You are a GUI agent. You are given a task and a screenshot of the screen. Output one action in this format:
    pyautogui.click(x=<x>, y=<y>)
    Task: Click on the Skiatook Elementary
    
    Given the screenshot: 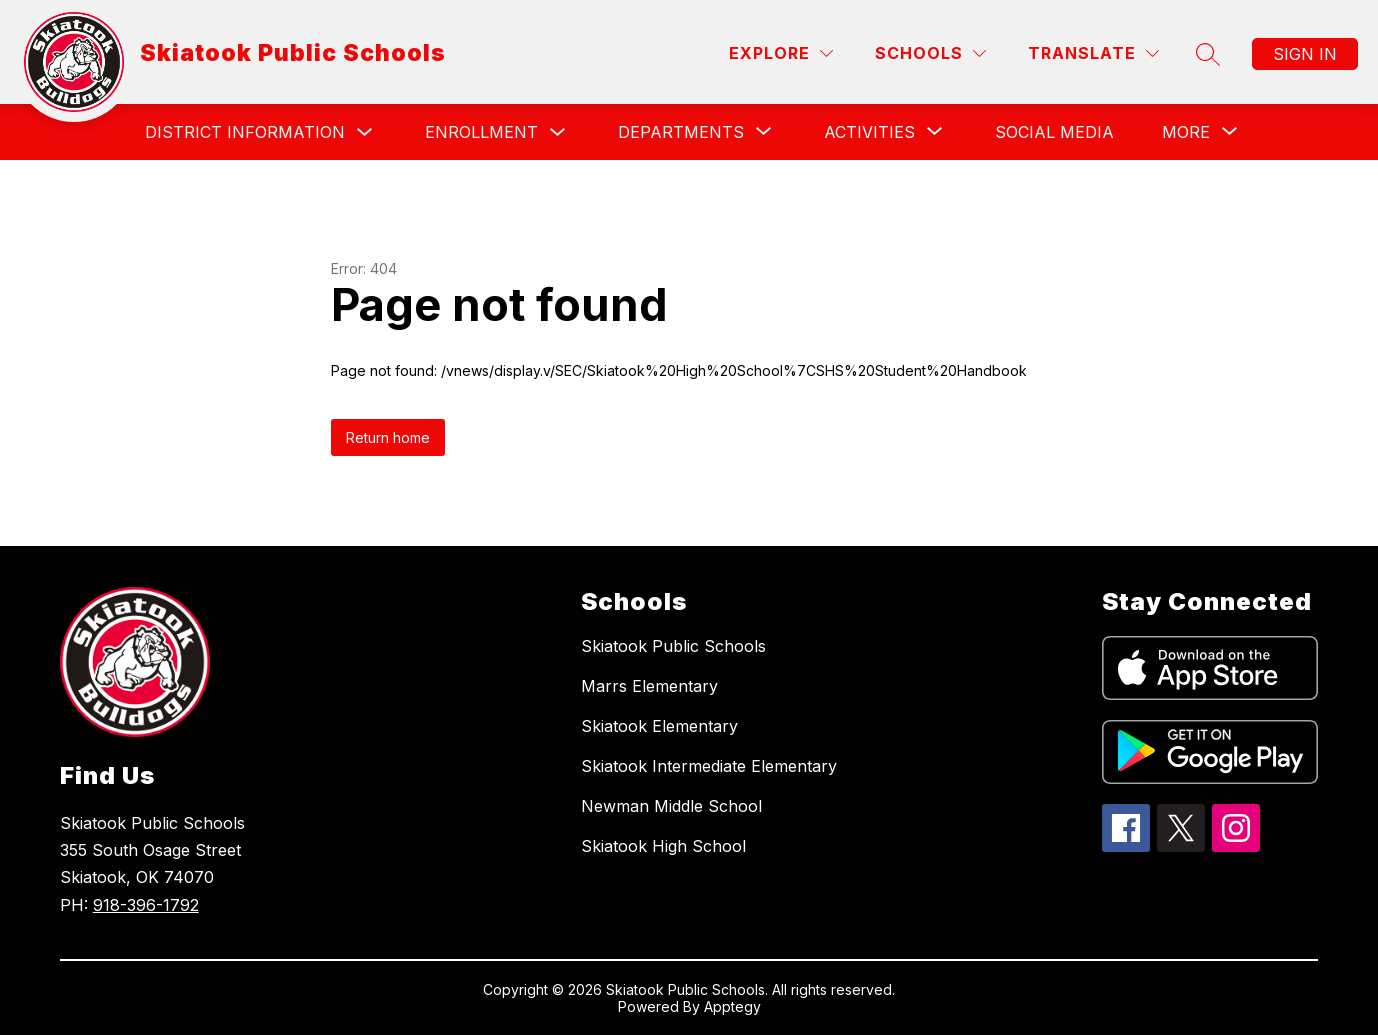 What is the action you would take?
    pyautogui.click(x=659, y=726)
    